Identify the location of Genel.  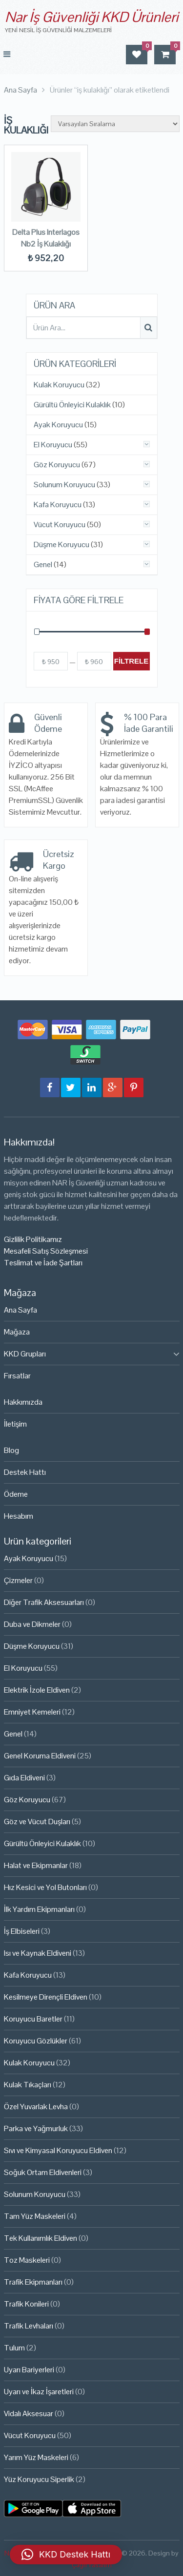
(43, 565).